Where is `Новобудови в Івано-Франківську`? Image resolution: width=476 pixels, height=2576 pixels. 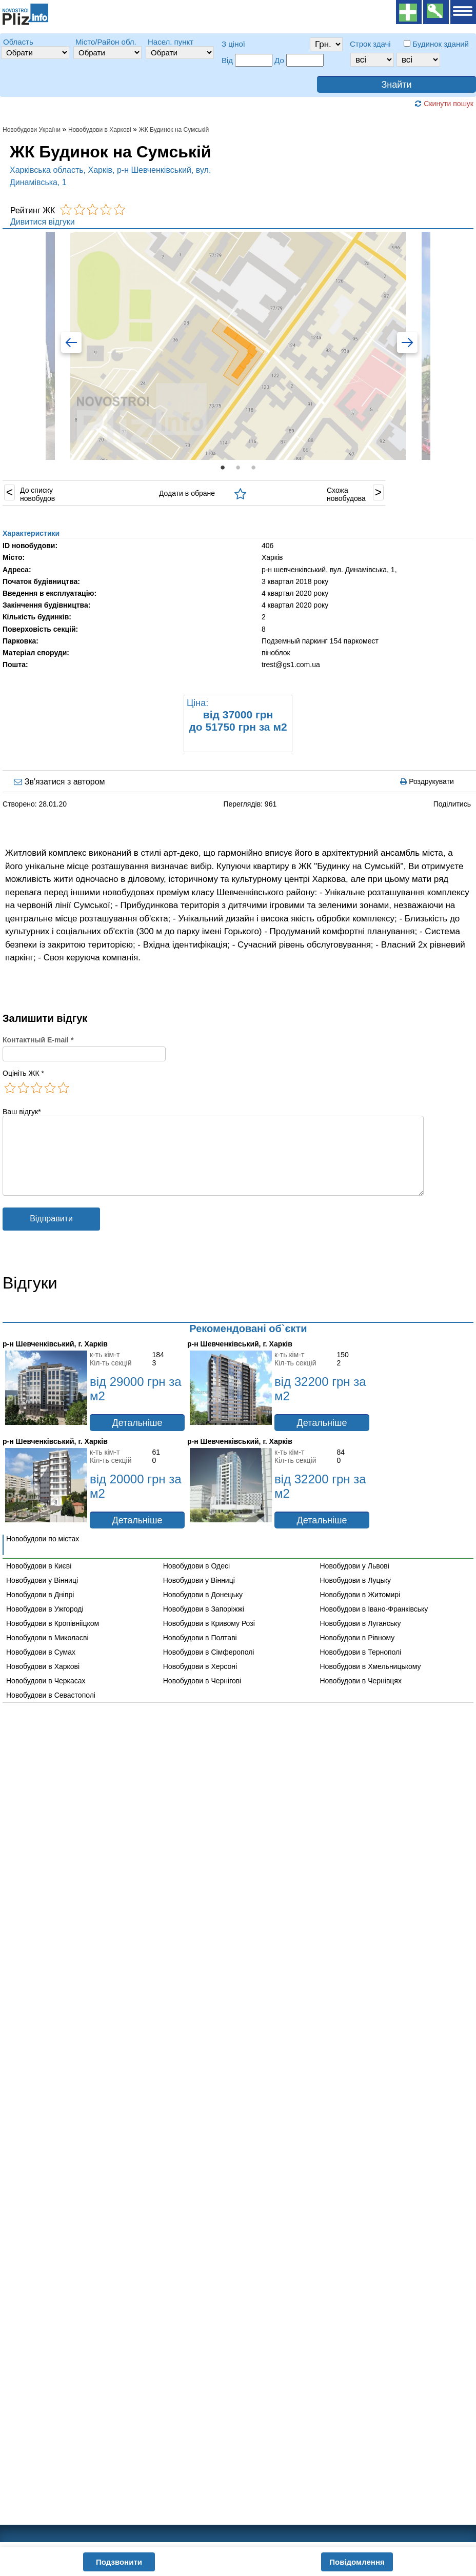
Новобудови в Івано-Франківську is located at coordinates (374, 1624).